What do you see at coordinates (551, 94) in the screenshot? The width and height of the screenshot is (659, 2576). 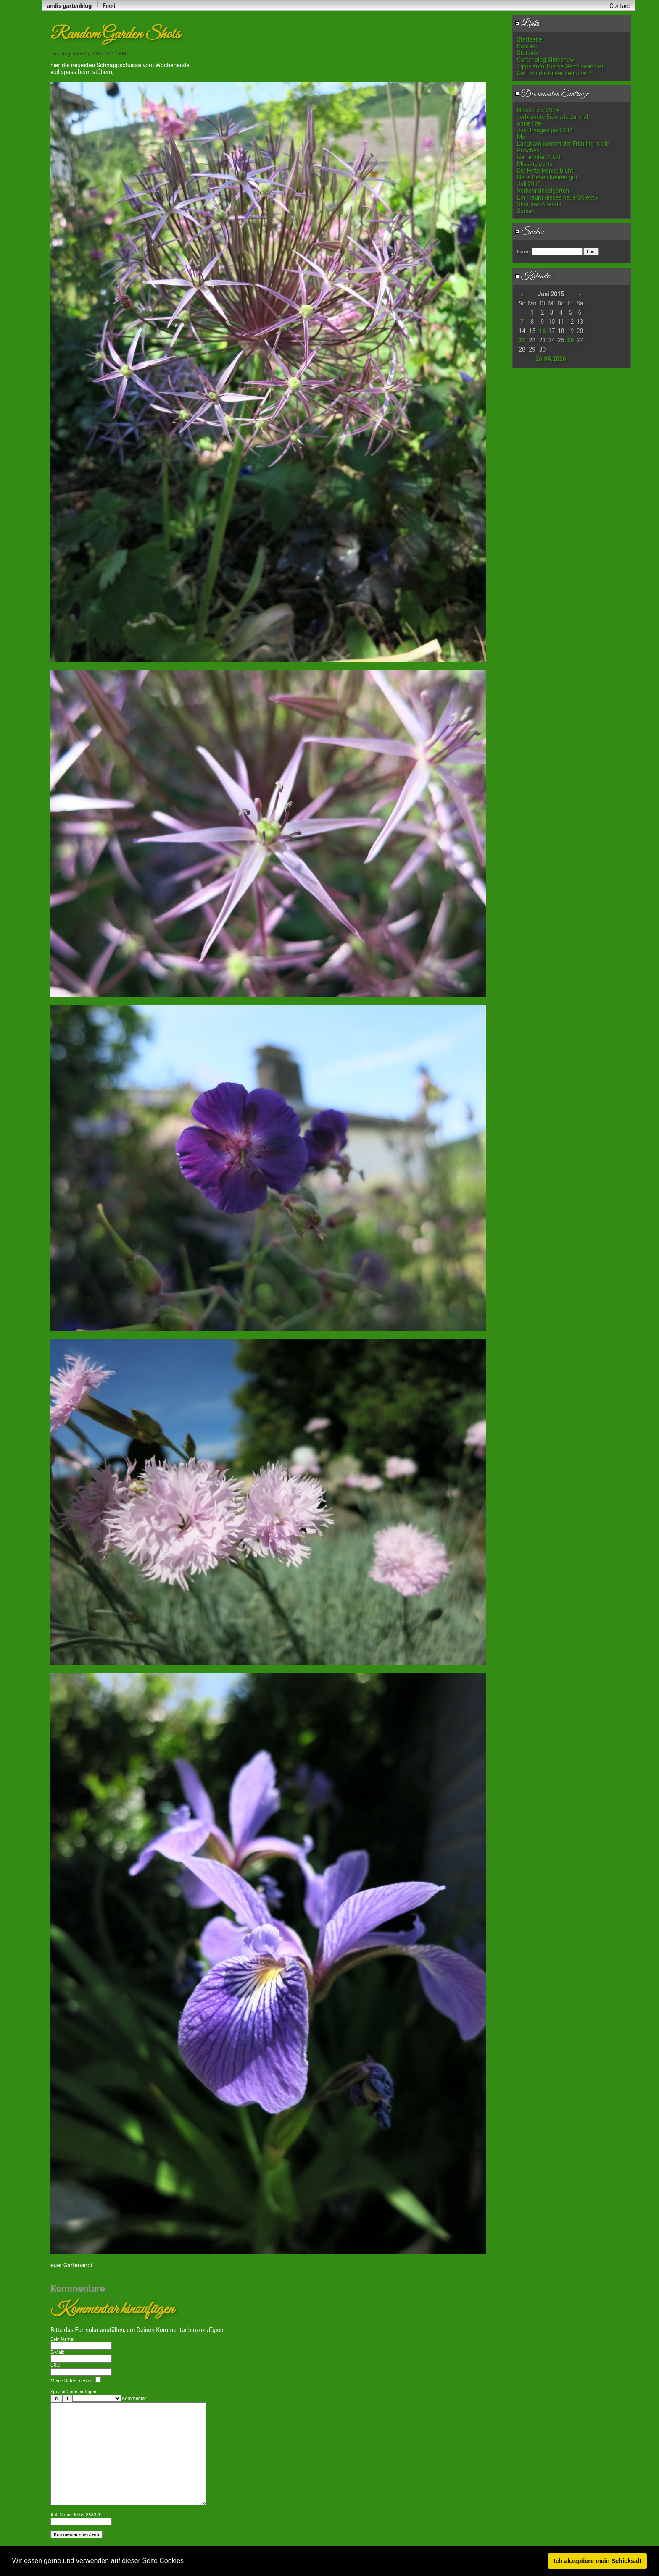 I see `Die neuesten Einträge` at bounding box center [551, 94].